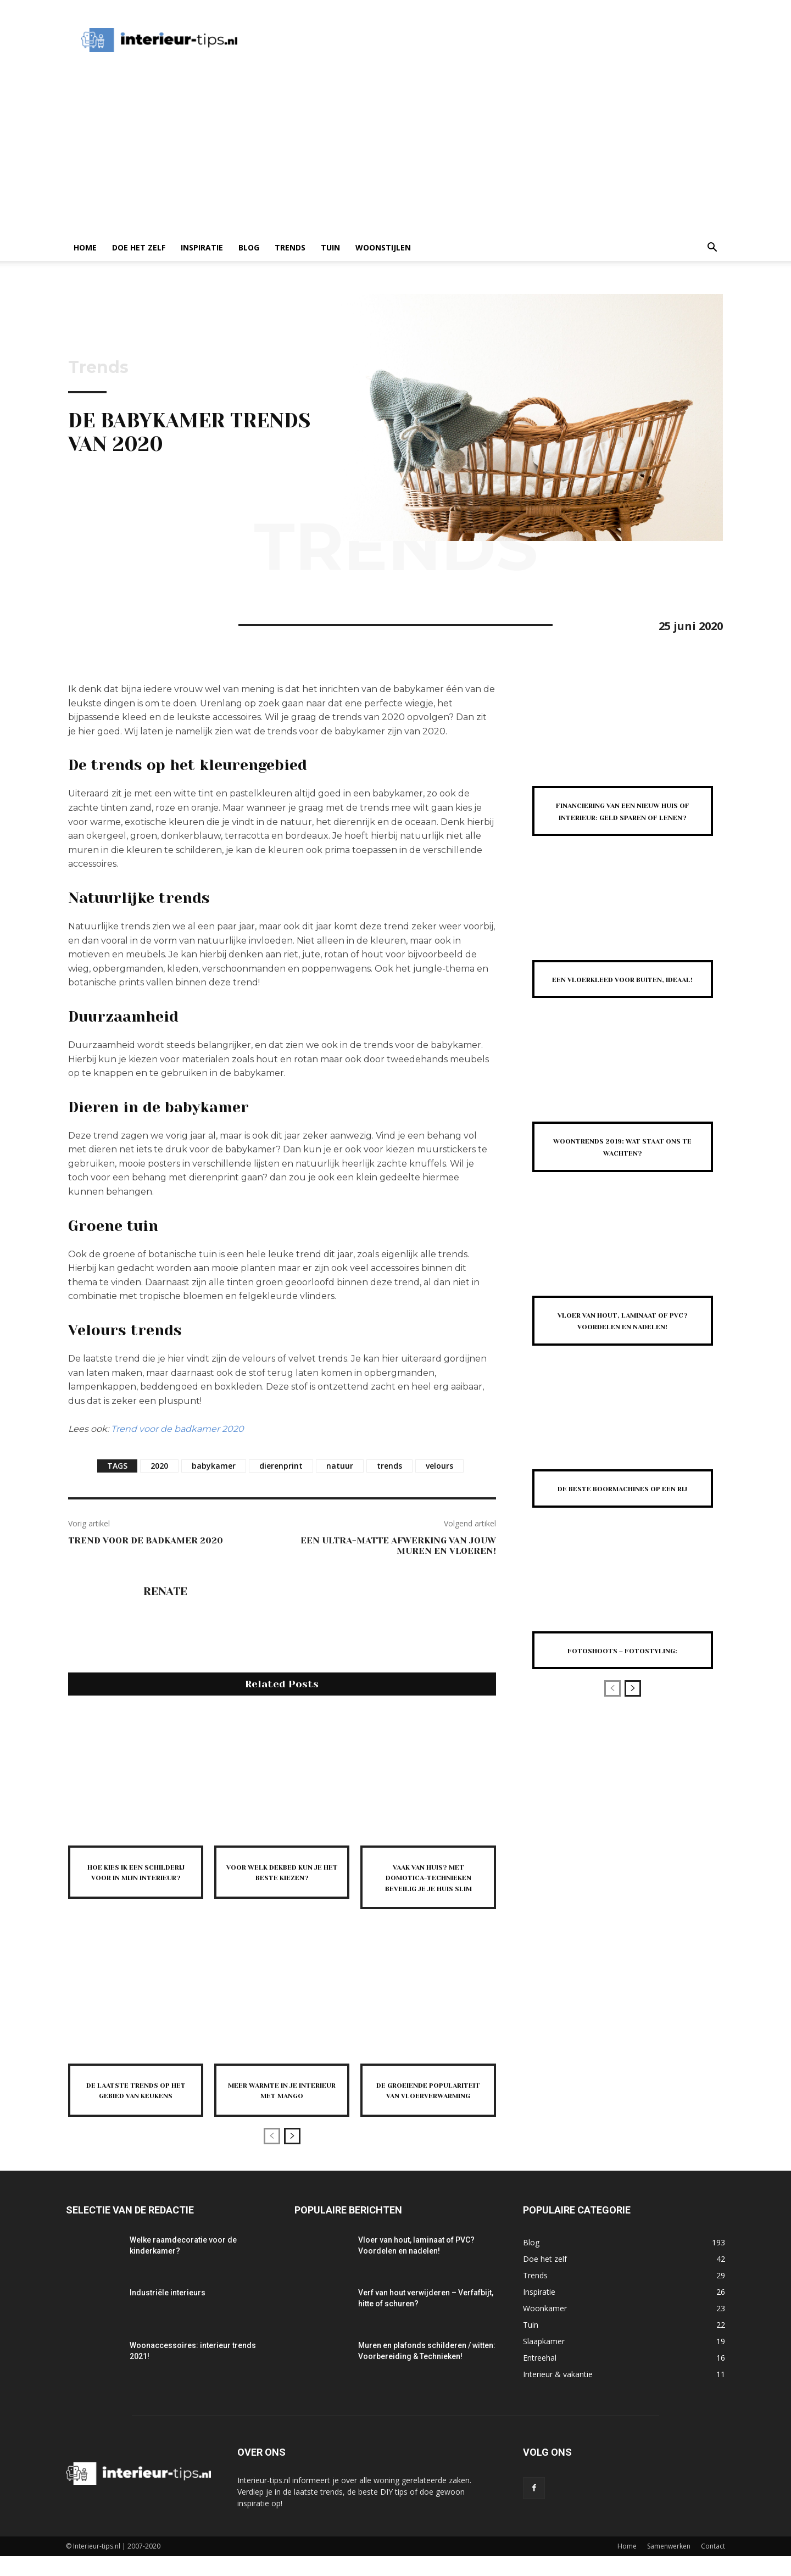 Image resolution: width=791 pixels, height=2576 pixels. I want to click on Fotoshoots – fotostyling:, so click(622, 1685).